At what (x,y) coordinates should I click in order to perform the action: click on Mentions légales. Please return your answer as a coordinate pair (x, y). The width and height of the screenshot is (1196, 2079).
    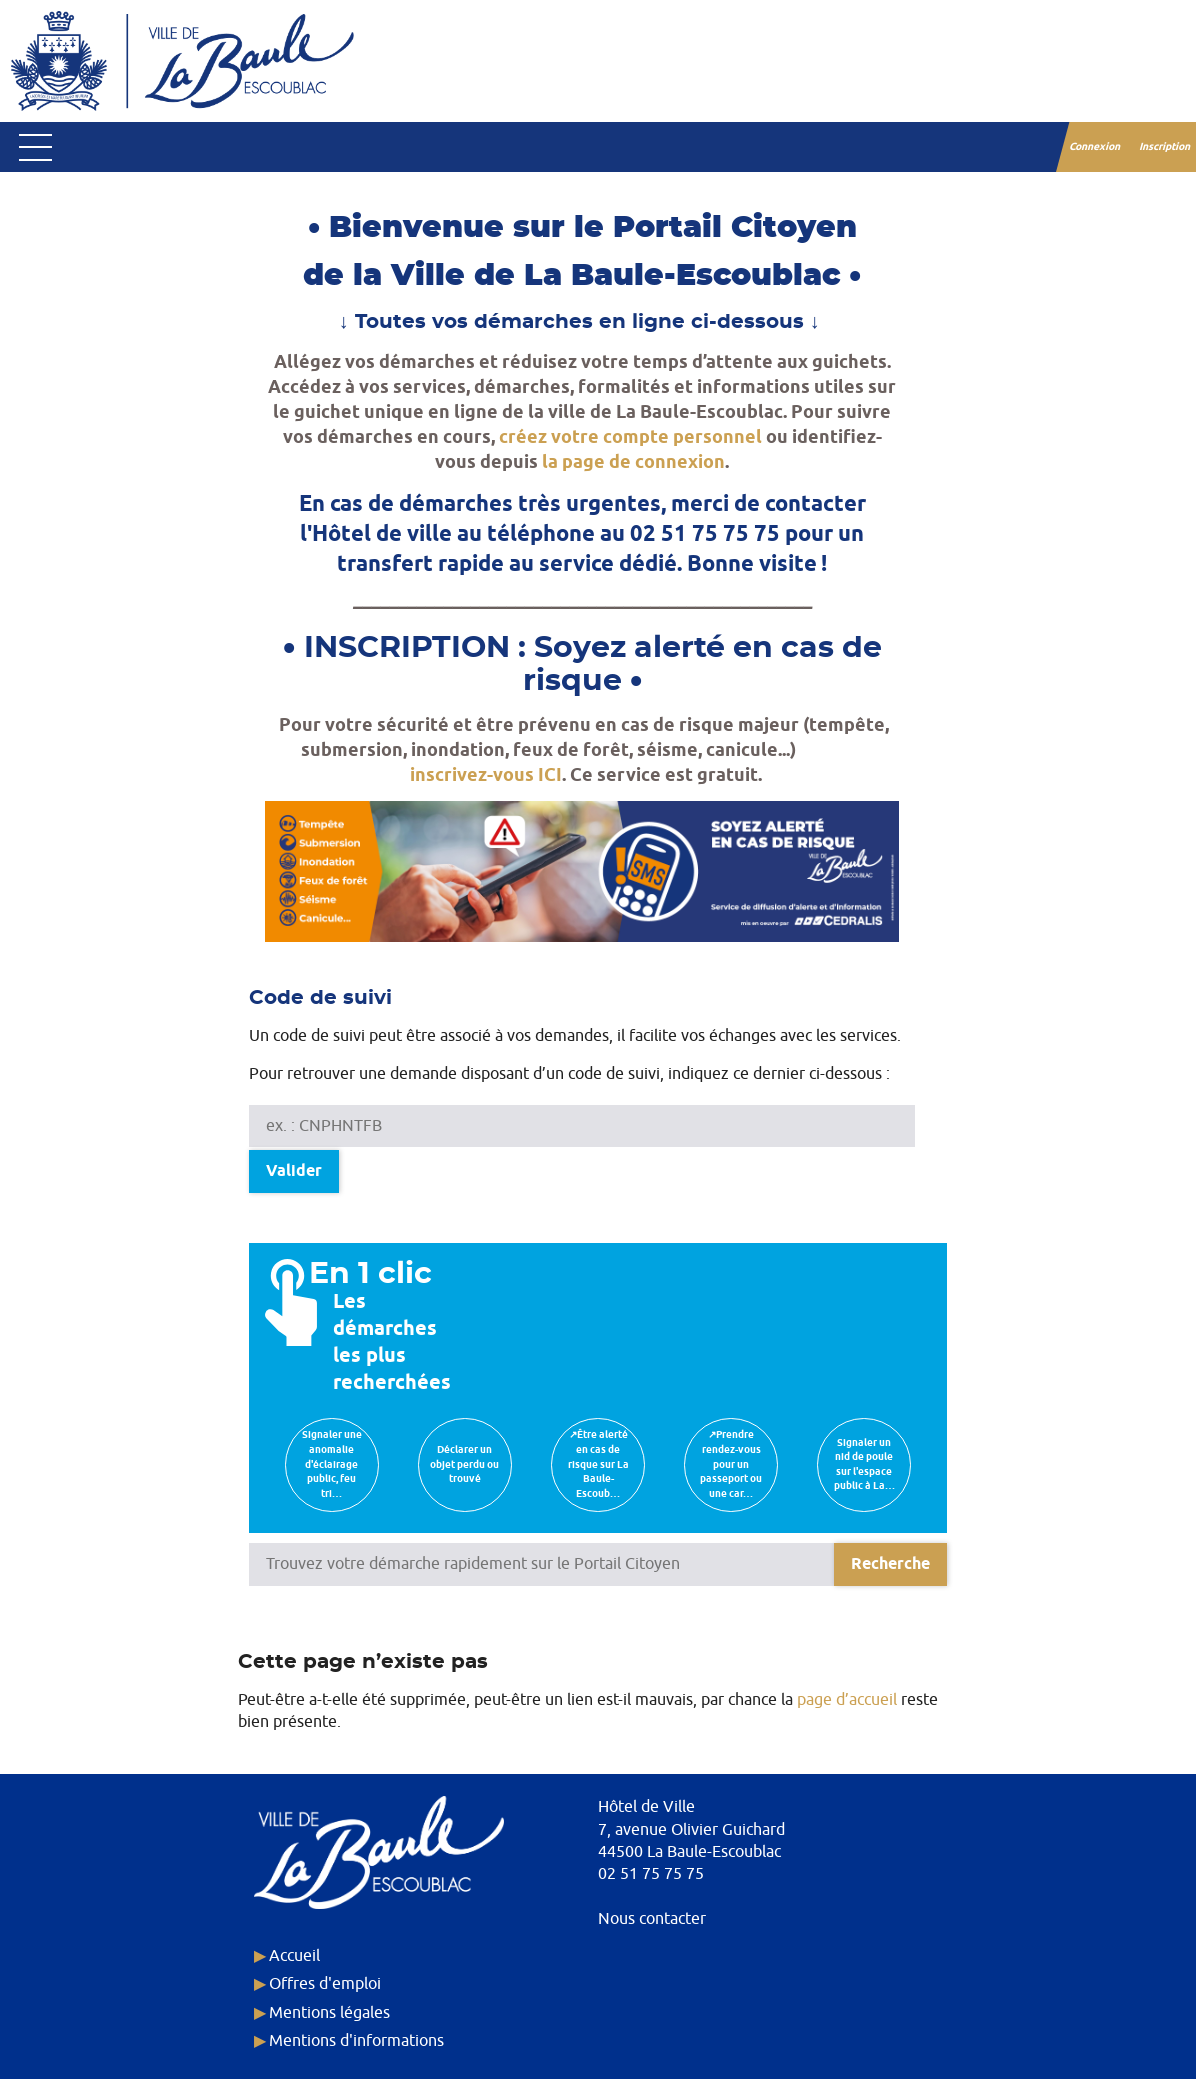
    Looking at the image, I should click on (329, 2013).